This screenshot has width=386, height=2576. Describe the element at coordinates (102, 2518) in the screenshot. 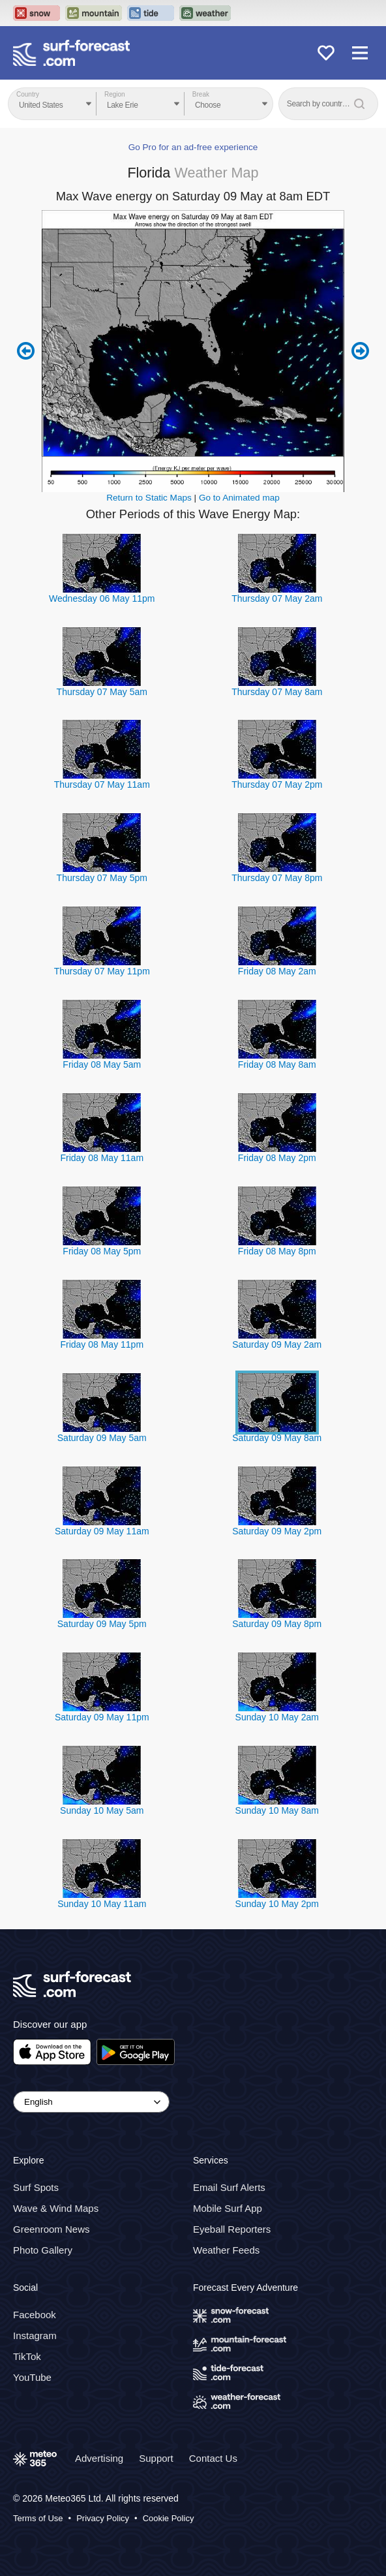

I see `Privacy Policy` at that location.